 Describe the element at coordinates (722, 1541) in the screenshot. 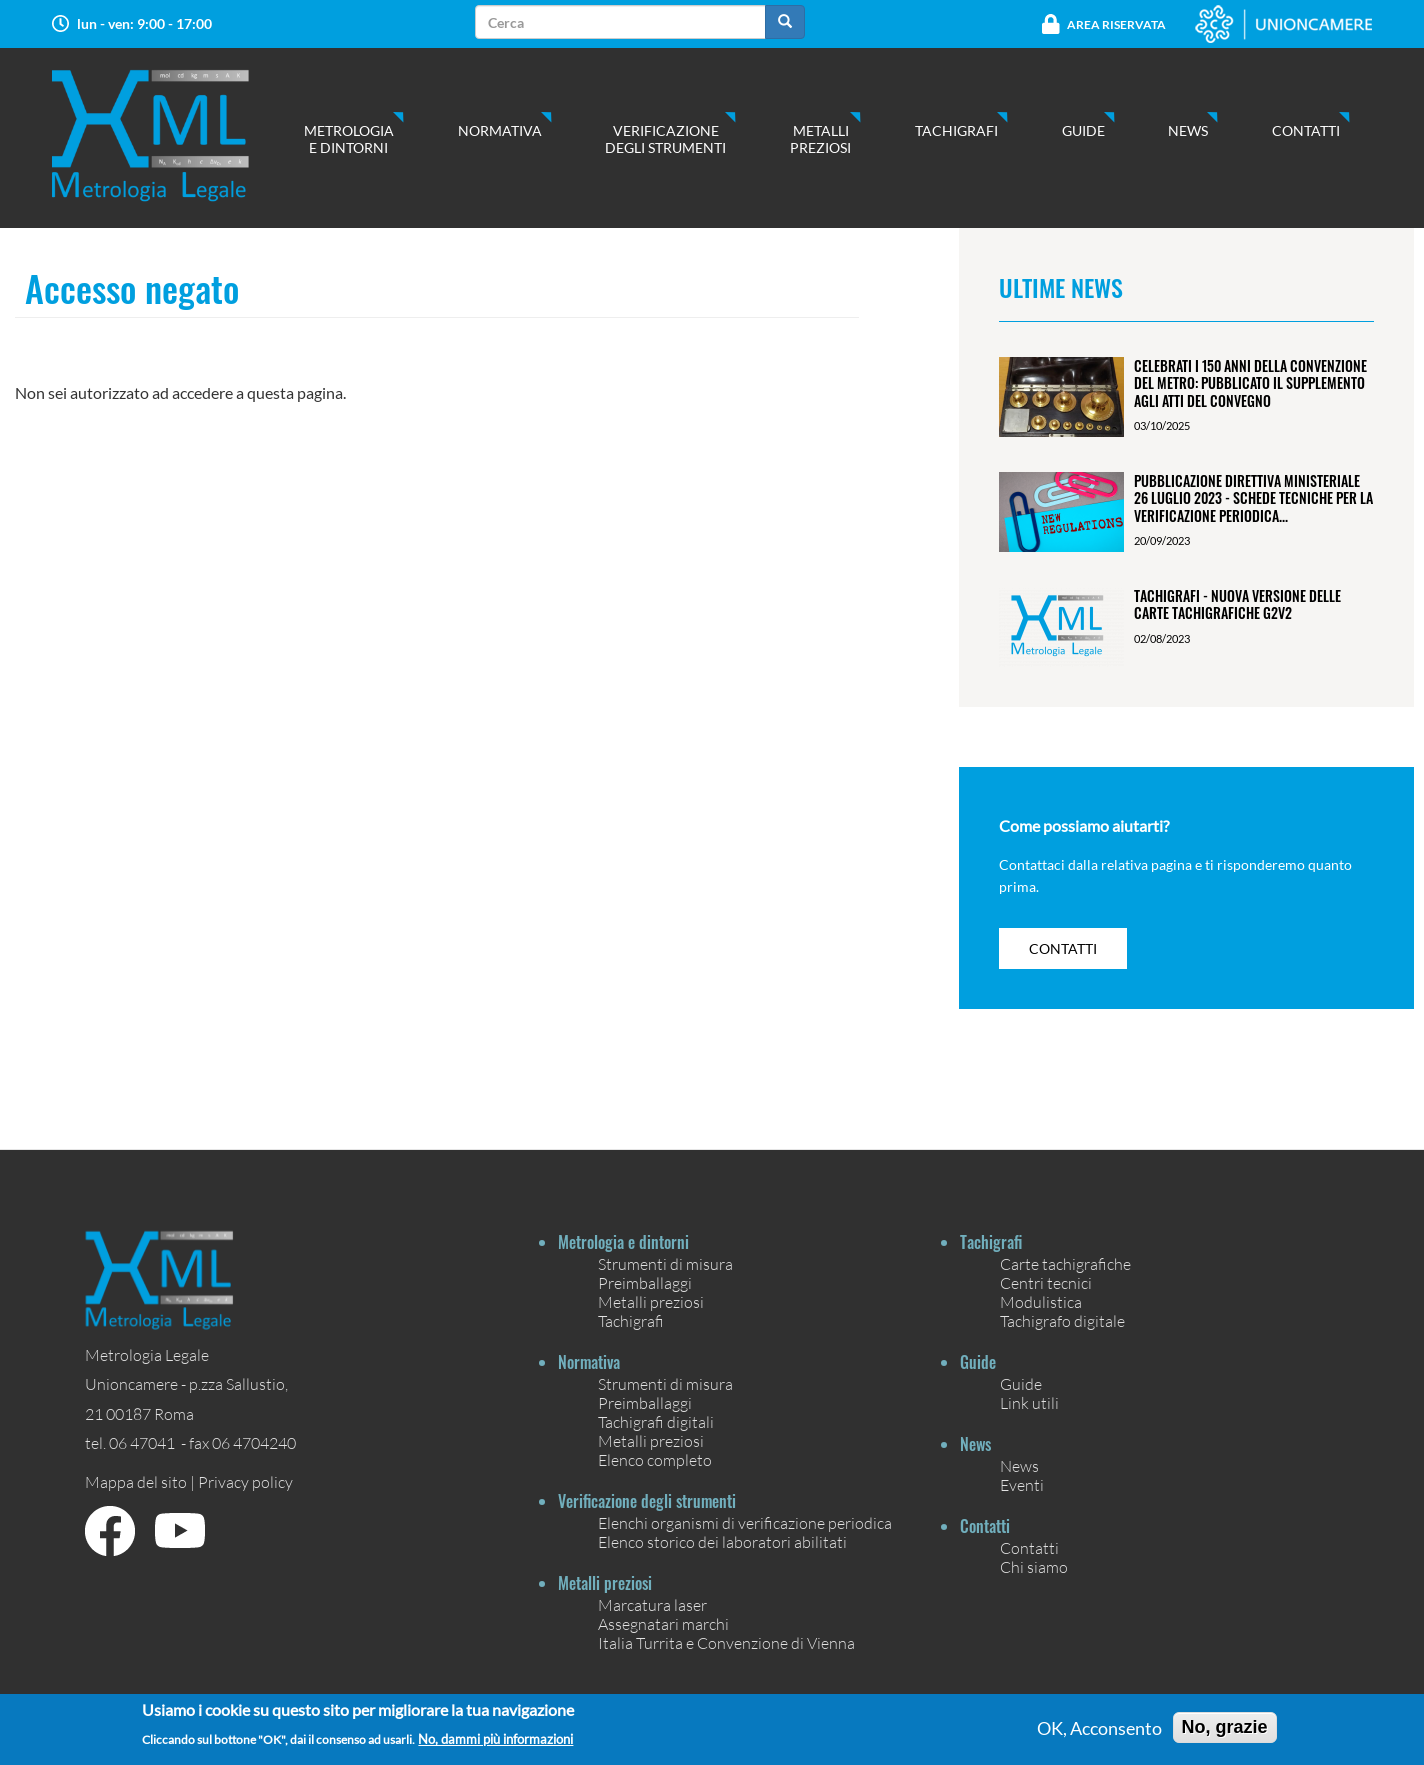

I see `Elenco storico dei laboratori abilitati` at that location.